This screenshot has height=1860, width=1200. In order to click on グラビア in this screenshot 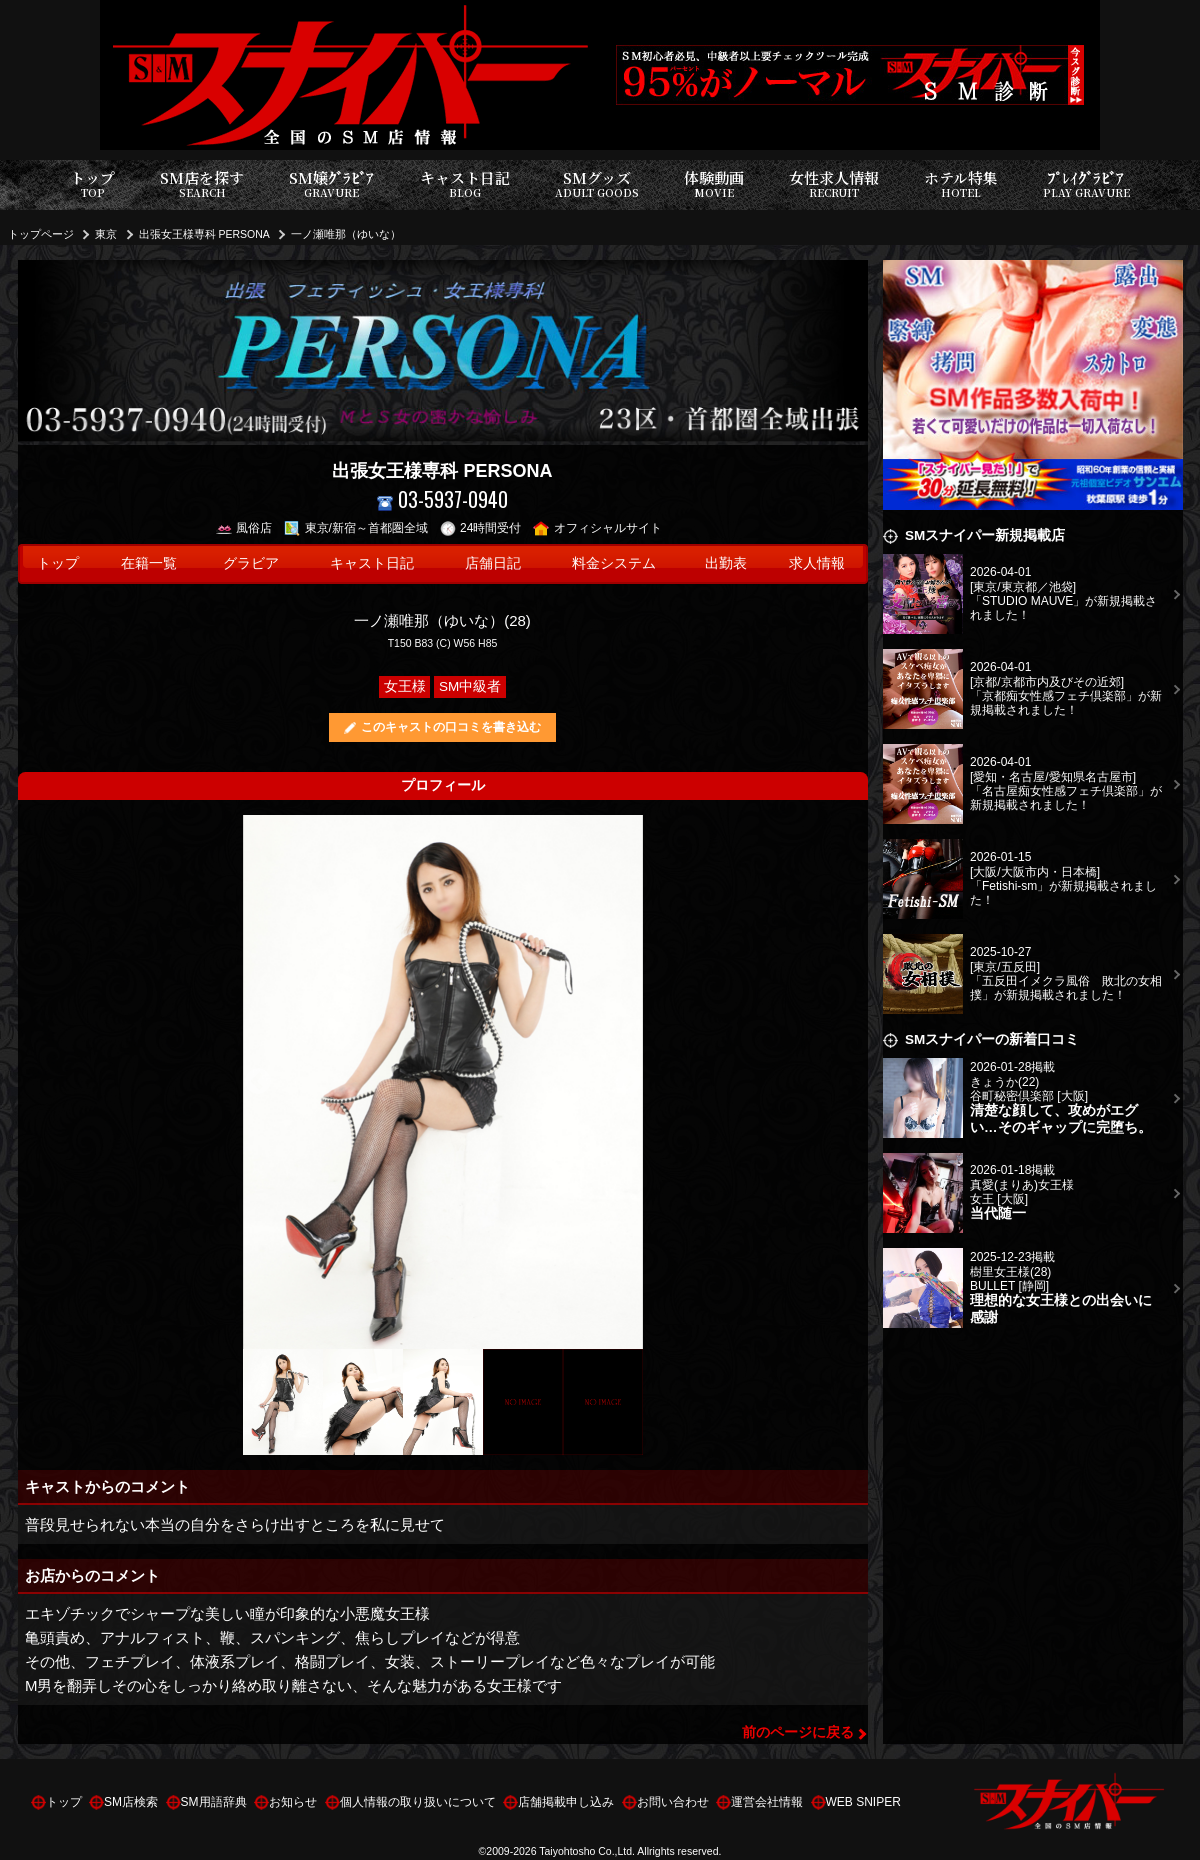, I will do `click(251, 563)`.